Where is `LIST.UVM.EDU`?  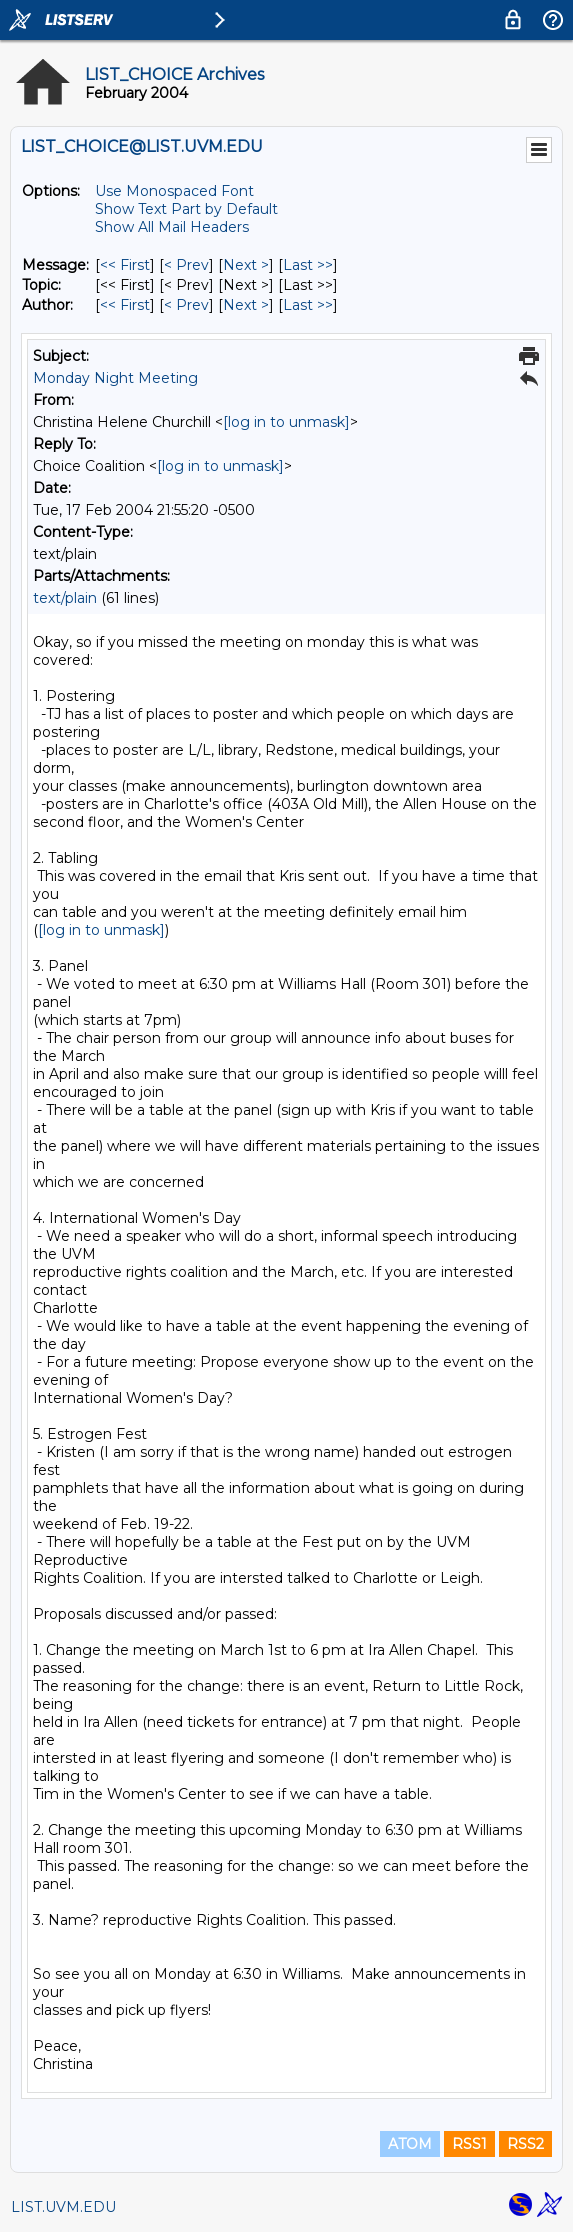 LIST.UVM.EDU is located at coordinates (63, 2207).